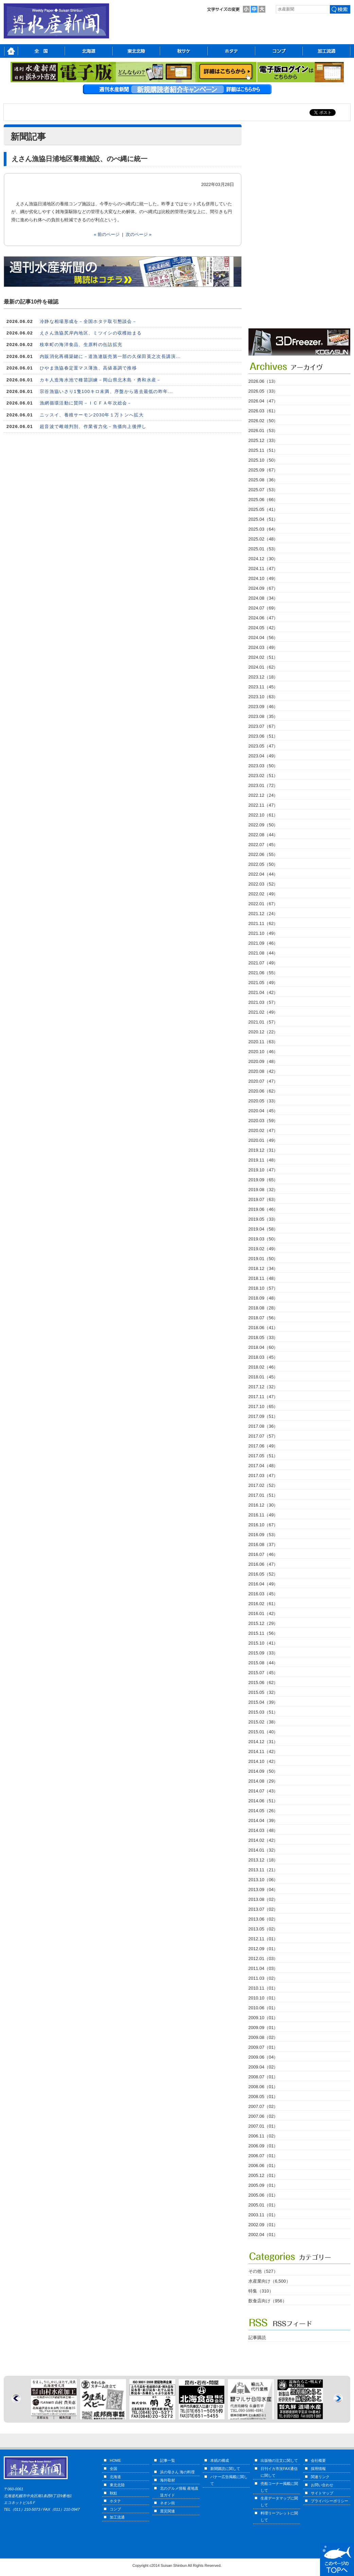  I want to click on 2017.02（52）, so click(263, 1485).